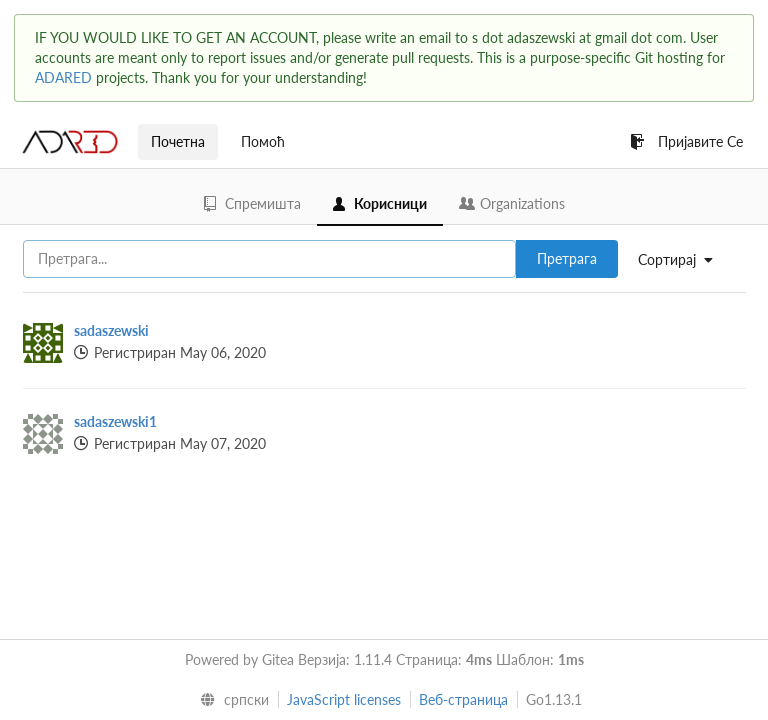  What do you see at coordinates (178, 141) in the screenshot?
I see `Почетна` at bounding box center [178, 141].